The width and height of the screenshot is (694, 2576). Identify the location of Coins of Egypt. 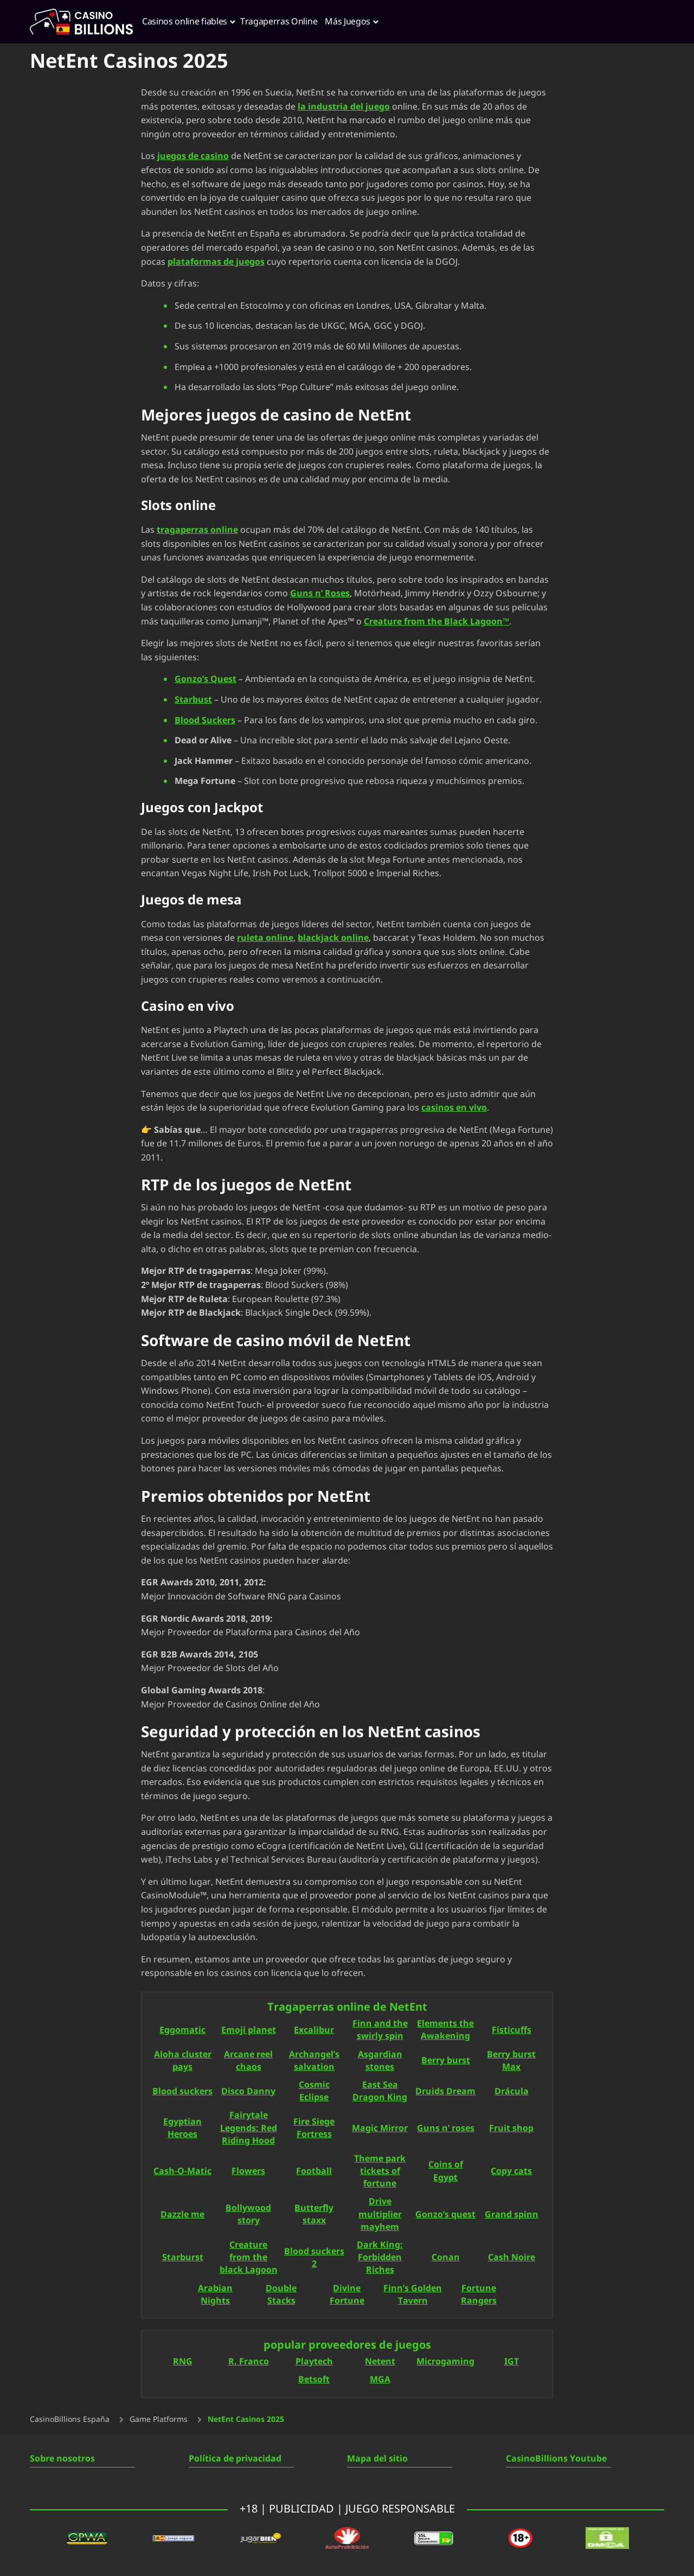
(445, 2171).